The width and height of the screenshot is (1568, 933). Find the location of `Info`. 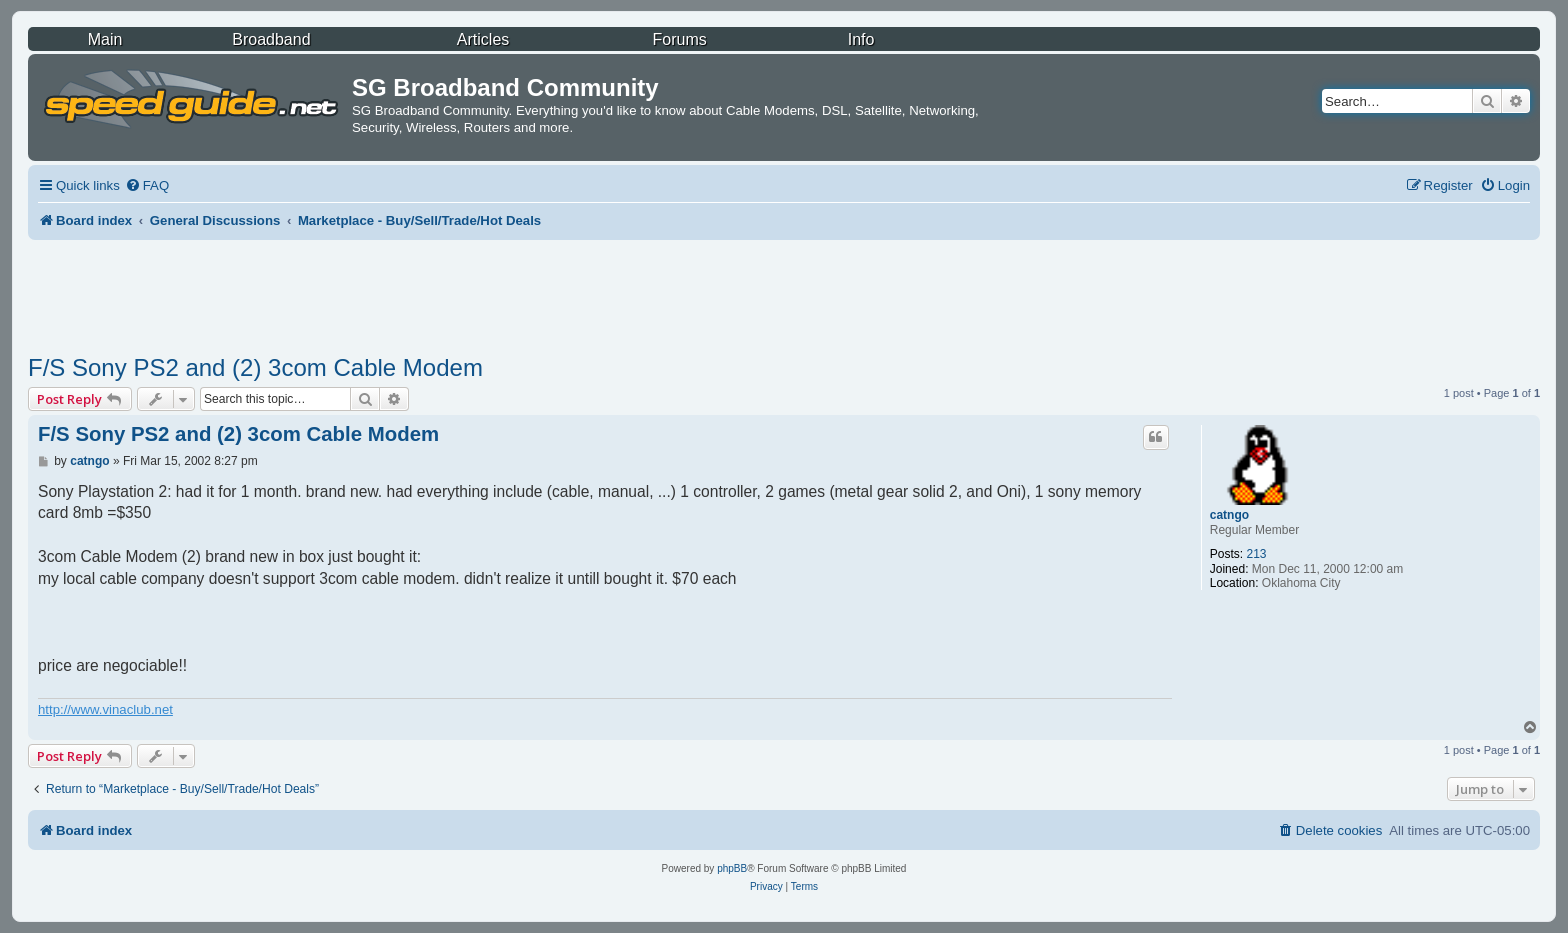

Info is located at coordinates (861, 39).